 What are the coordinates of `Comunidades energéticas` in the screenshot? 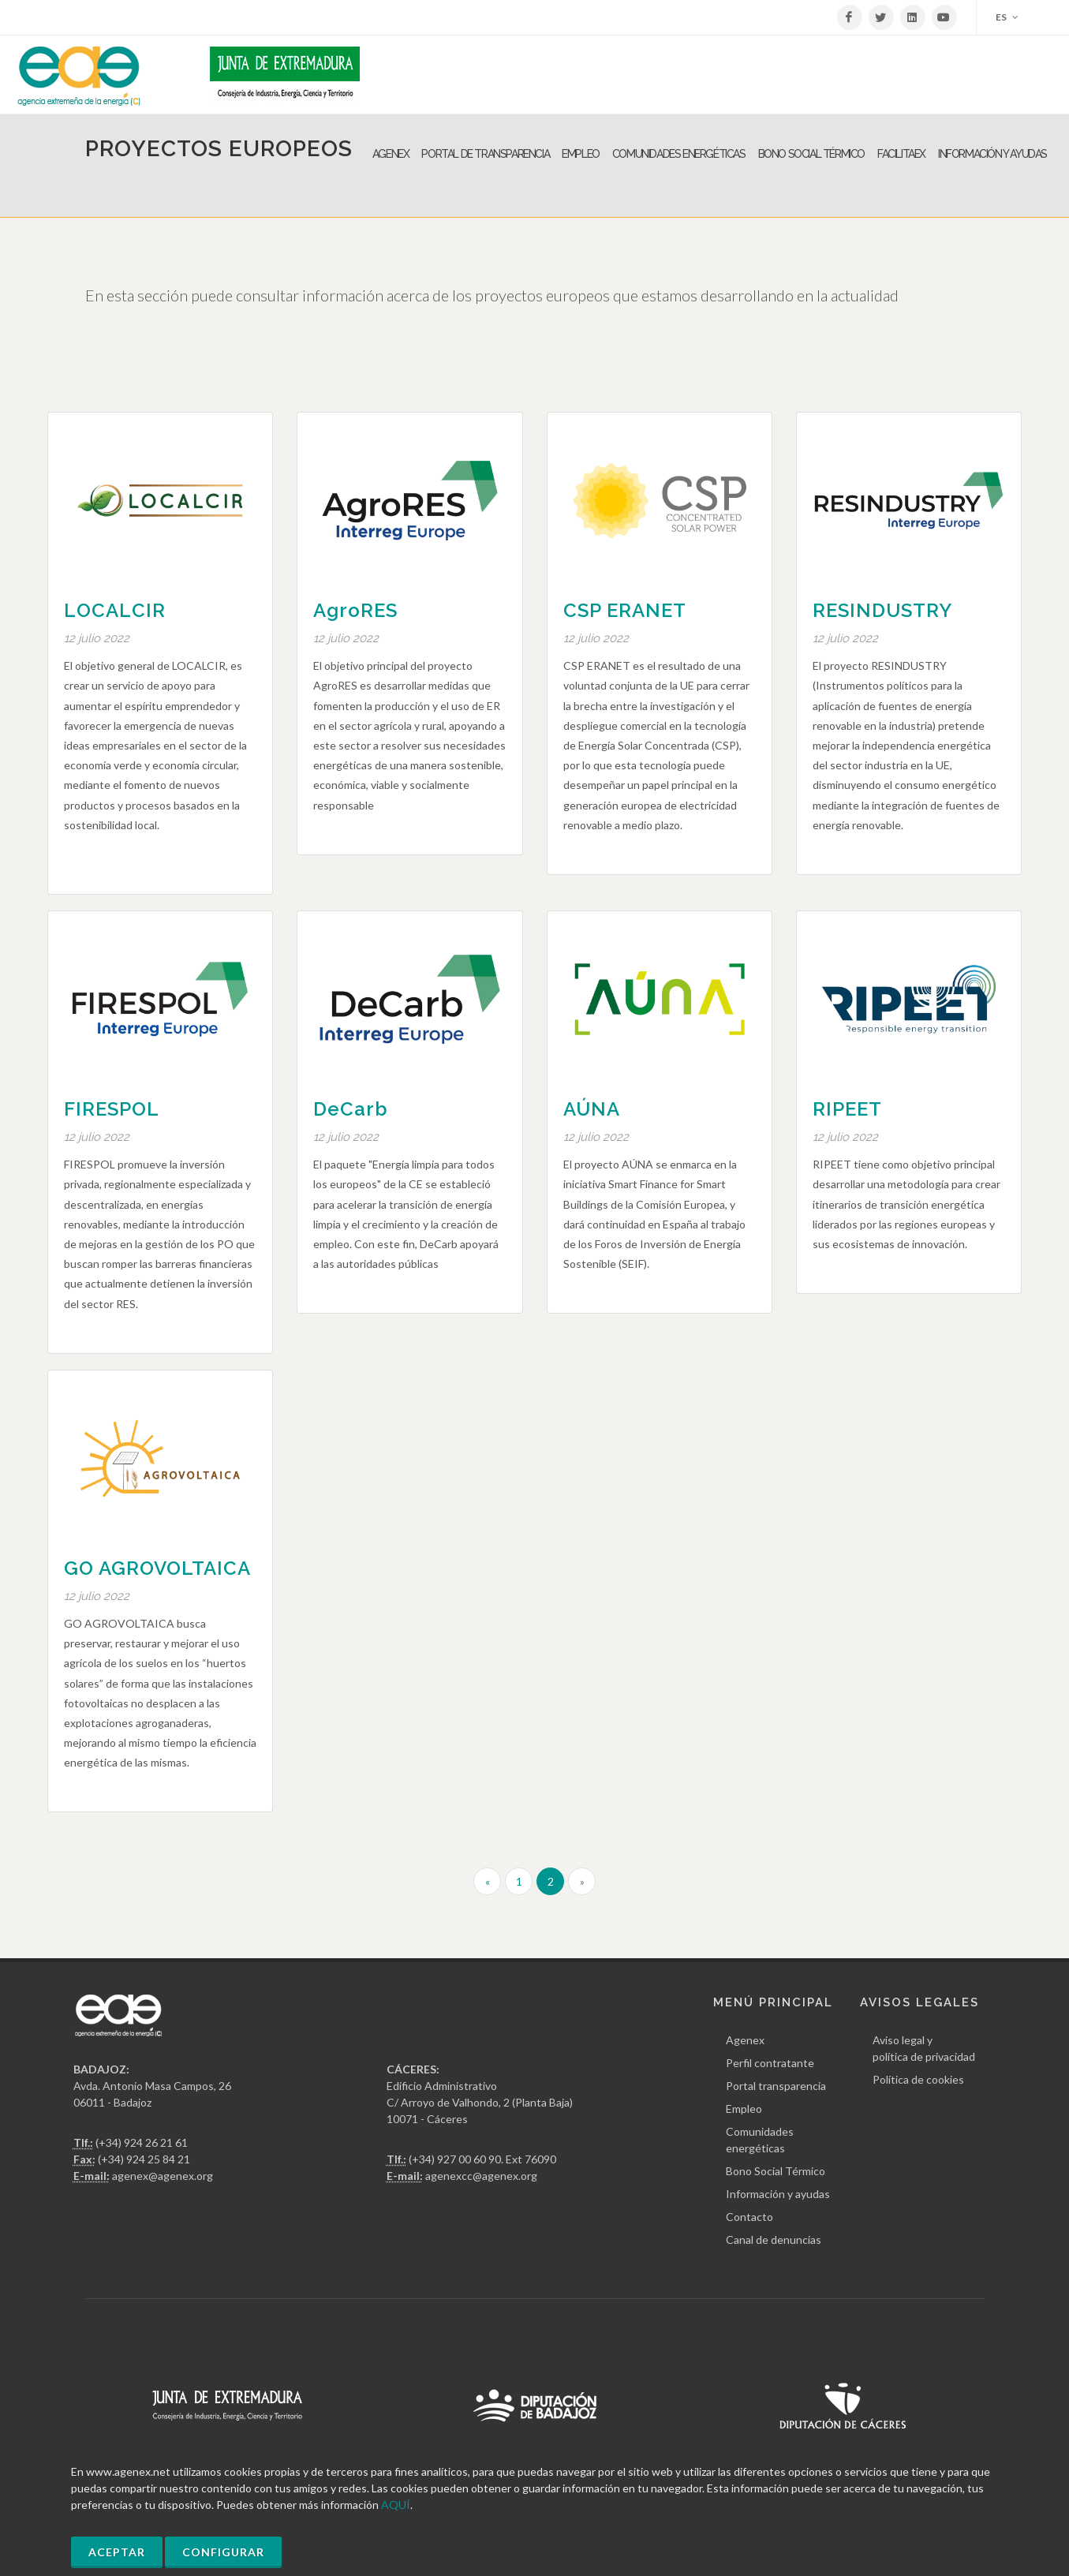 It's located at (760, 2140).